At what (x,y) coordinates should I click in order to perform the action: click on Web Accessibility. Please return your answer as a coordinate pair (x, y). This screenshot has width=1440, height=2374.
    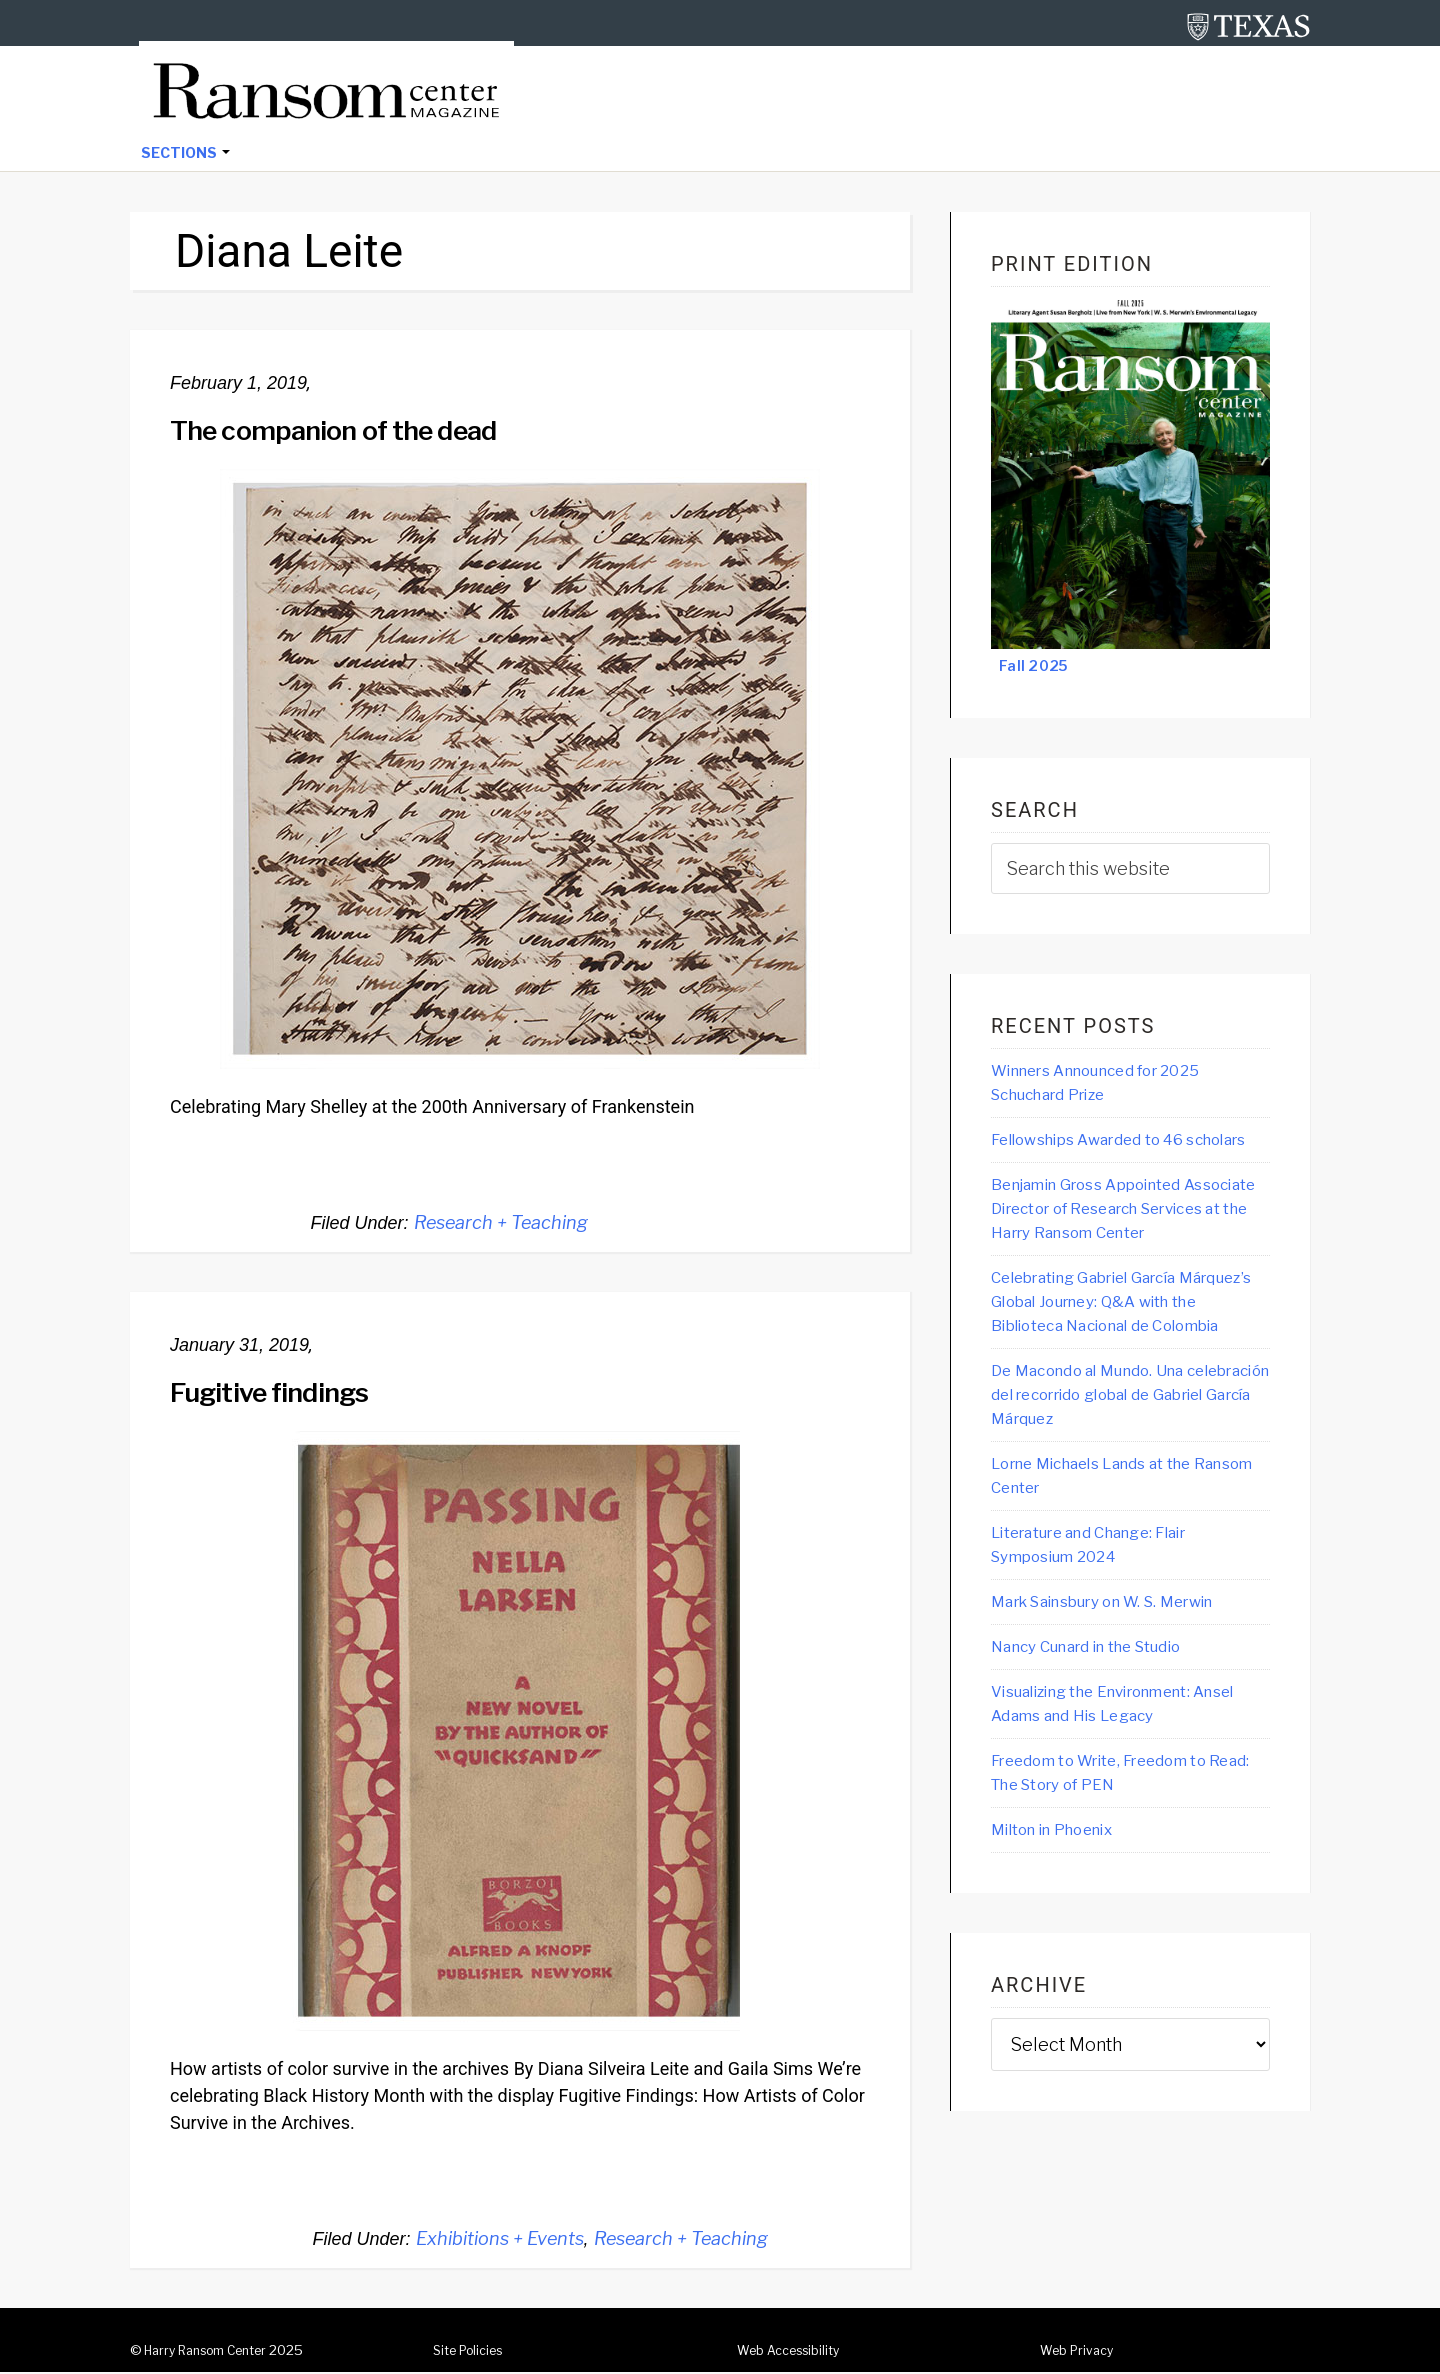
    Looking at the image, I should click on (794, 2352).